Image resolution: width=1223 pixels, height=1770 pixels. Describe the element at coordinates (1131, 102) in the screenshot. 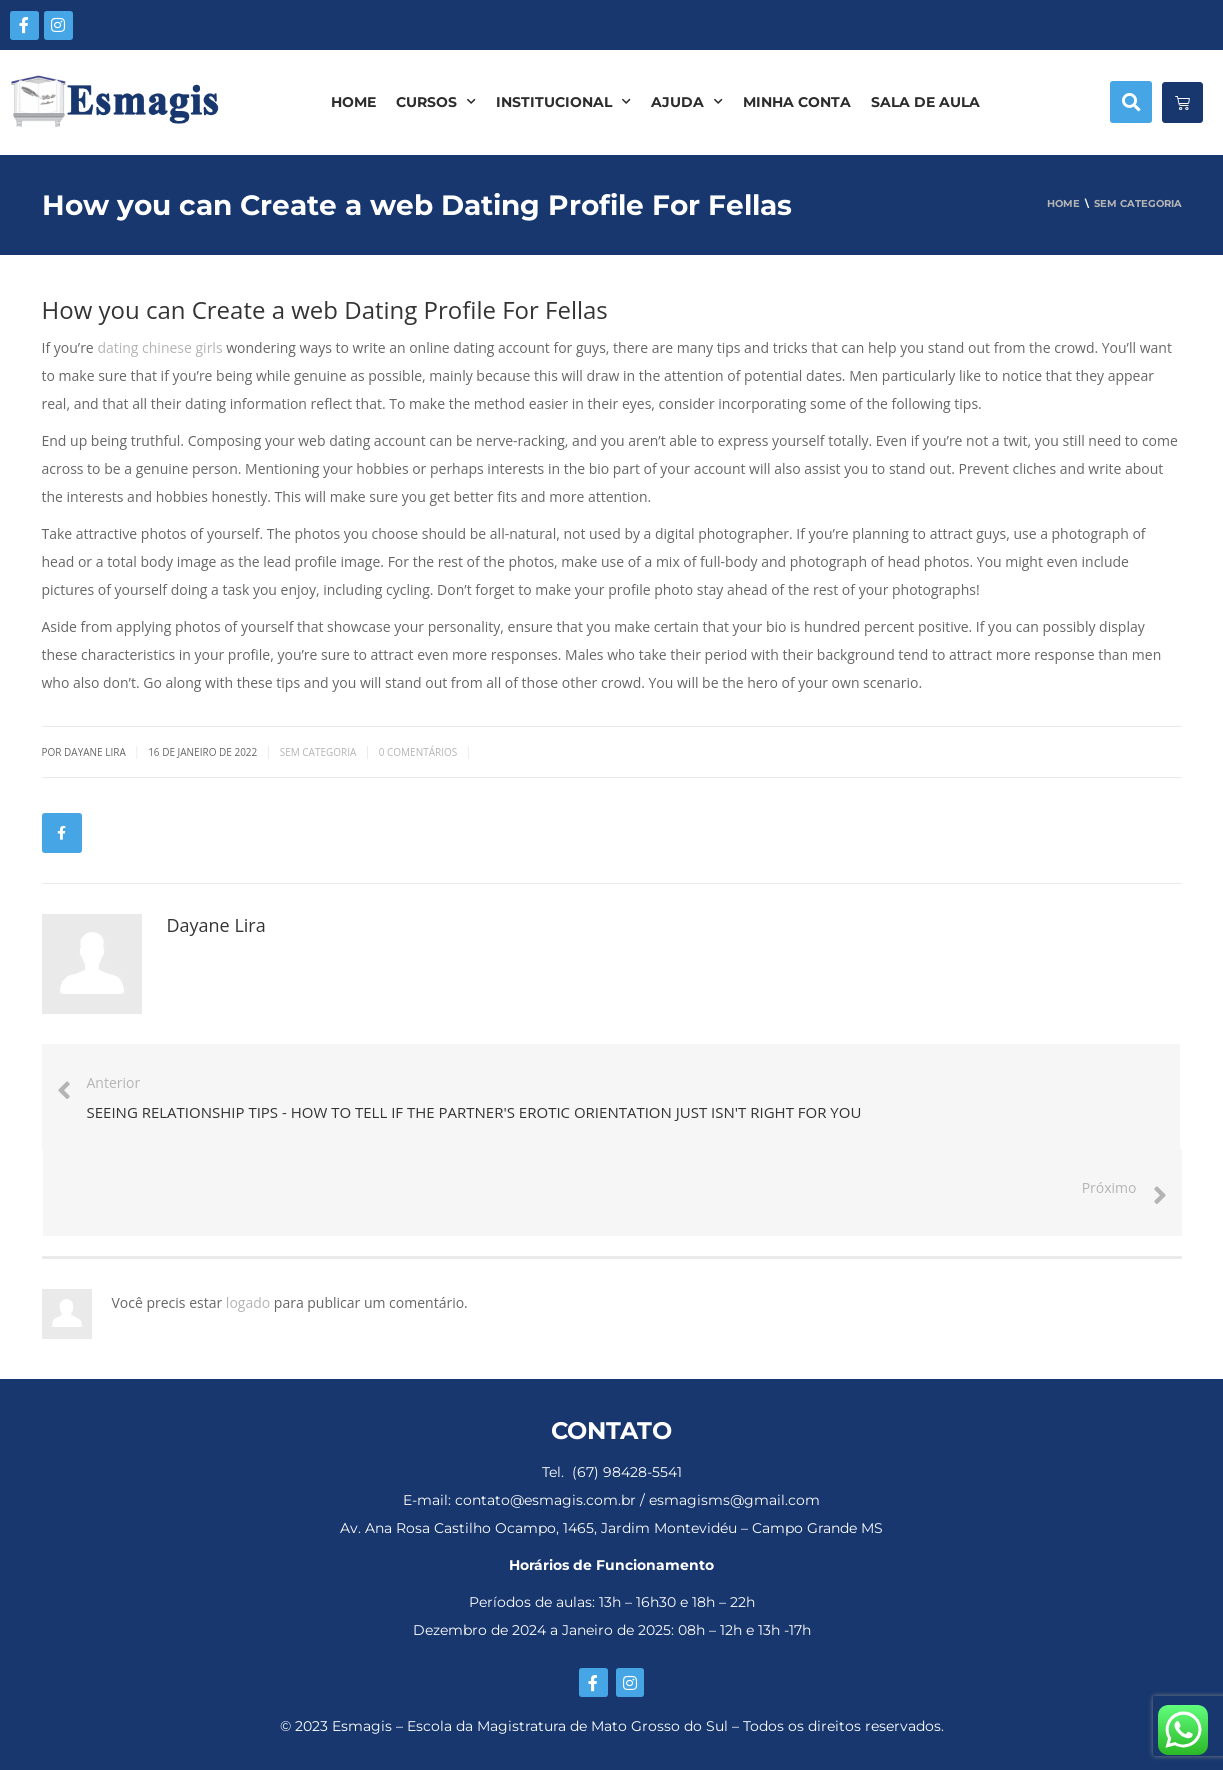

I see `[button]` at that location.